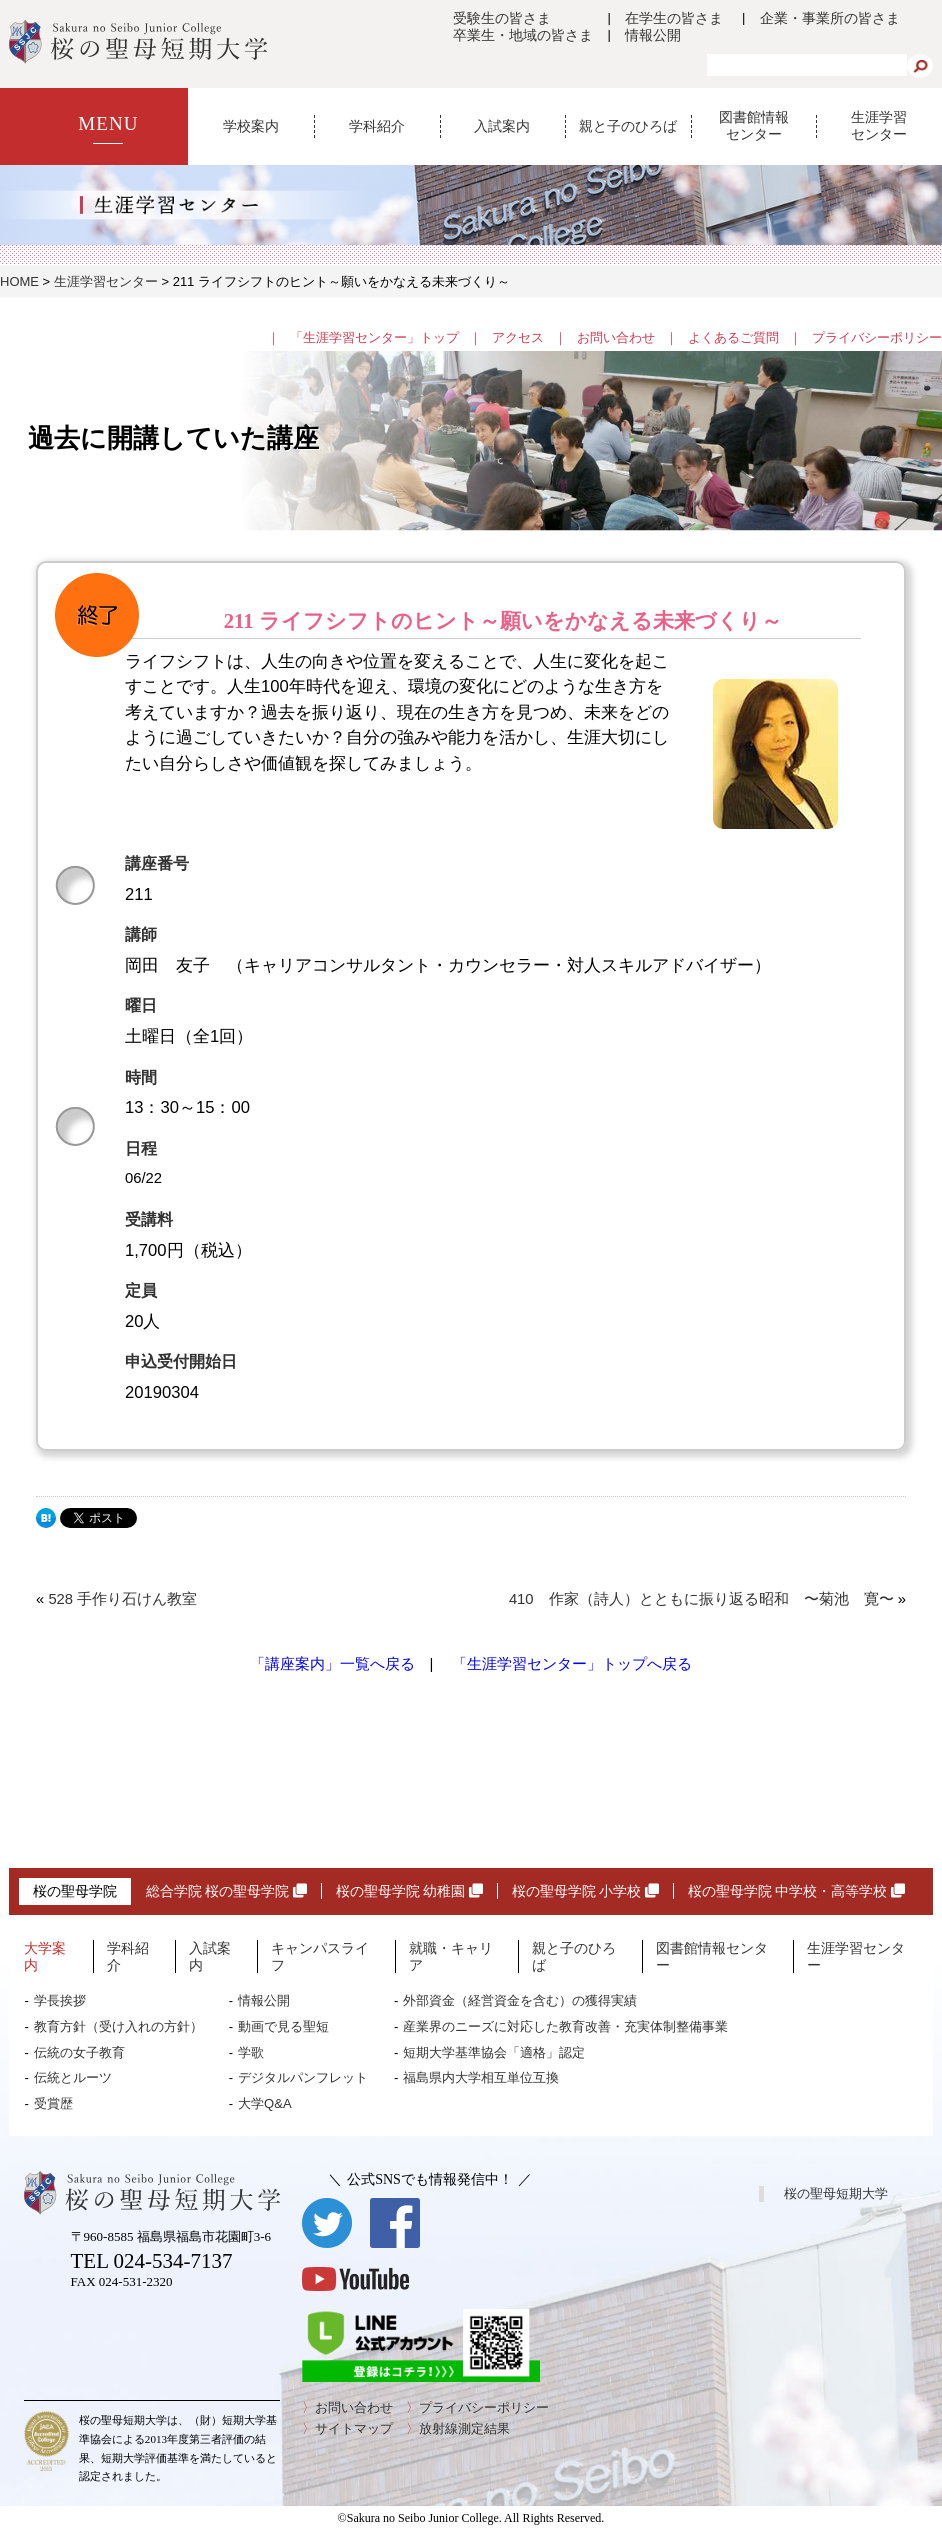 Image resolution: width=942 pixels, height=2531 pixels. Describe the element at coordinates (830, 18) in the screenshot. I see `企業・事業所の皆さま` at that location.